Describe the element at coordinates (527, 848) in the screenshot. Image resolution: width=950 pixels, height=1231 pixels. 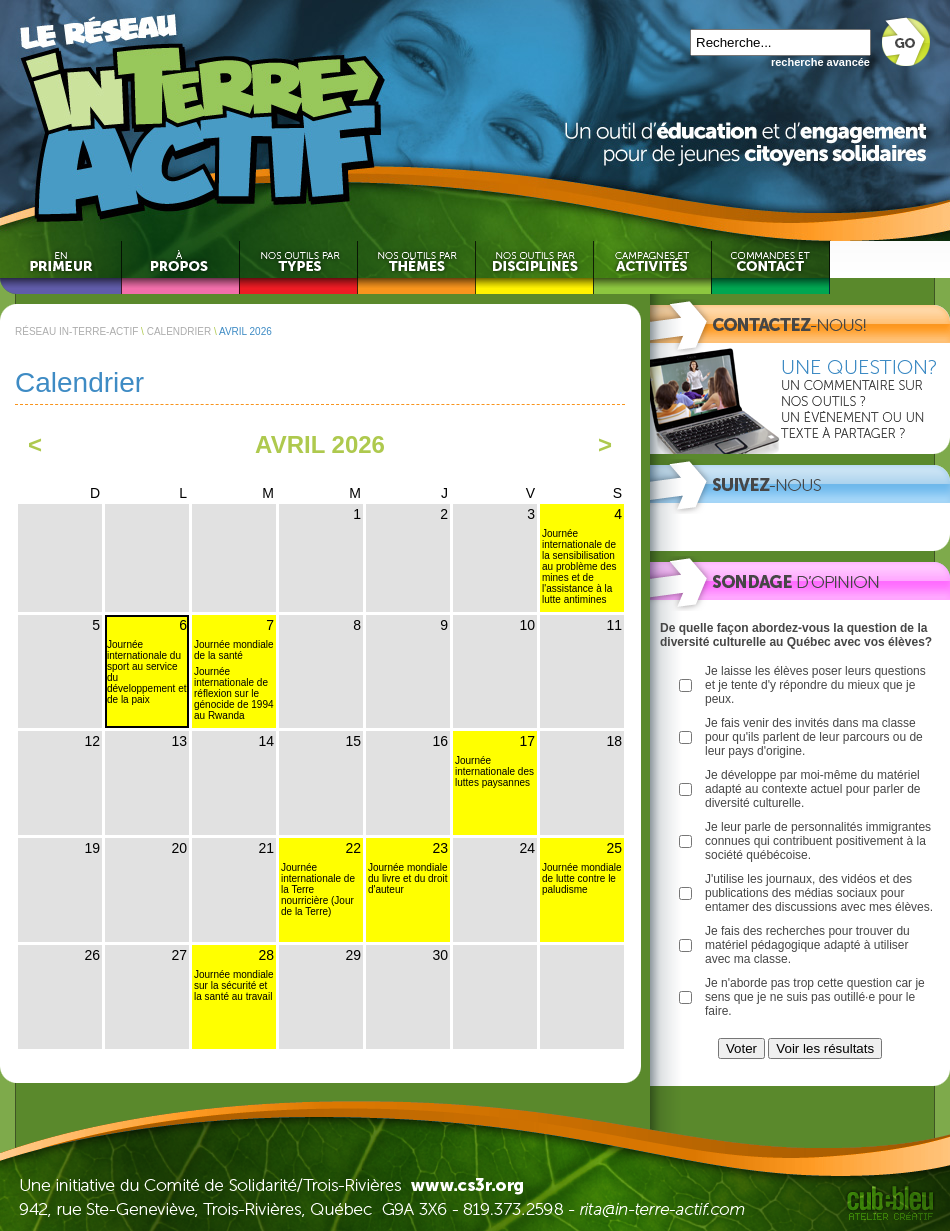
I see `24` at that location.